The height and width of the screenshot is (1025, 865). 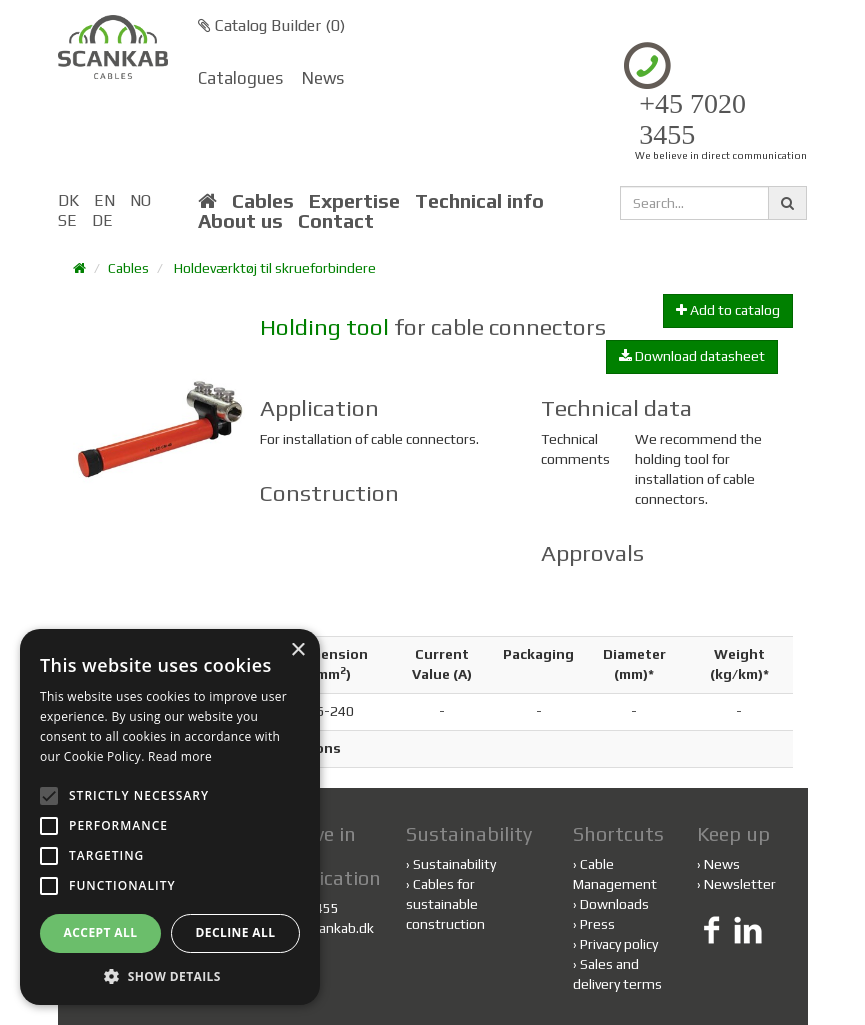 What do you see at coordinates (275, 268) in the screenshot?
I see `Holdeværktøj til skrueforbindere` at bounding box center [275, 268].